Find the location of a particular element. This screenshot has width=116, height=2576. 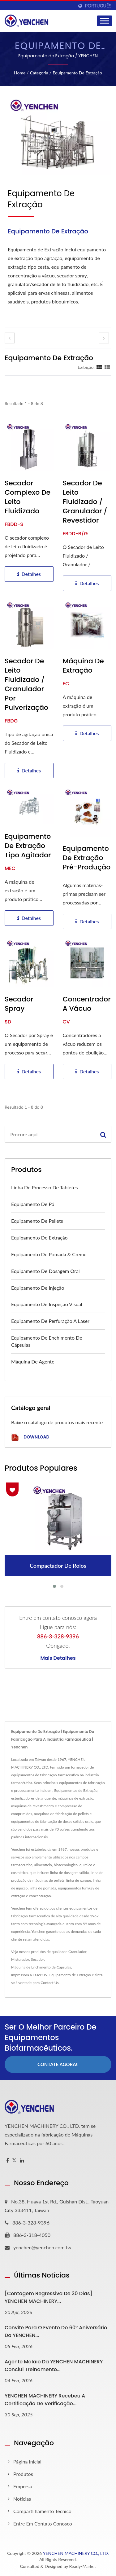

Português is located at coordinates (98, 5).